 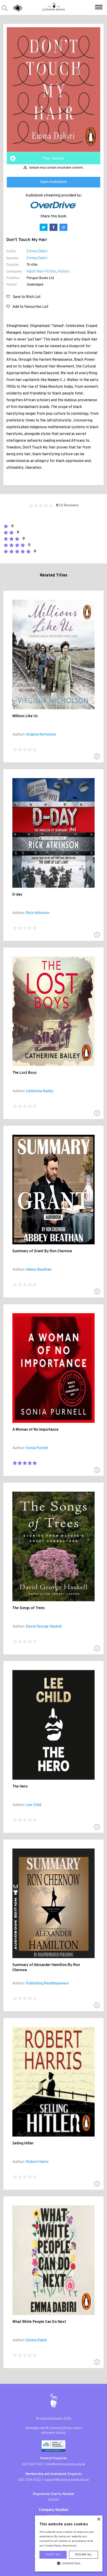 I want to click on support@listening-books.org.uk, so click(x=66, y=2480).